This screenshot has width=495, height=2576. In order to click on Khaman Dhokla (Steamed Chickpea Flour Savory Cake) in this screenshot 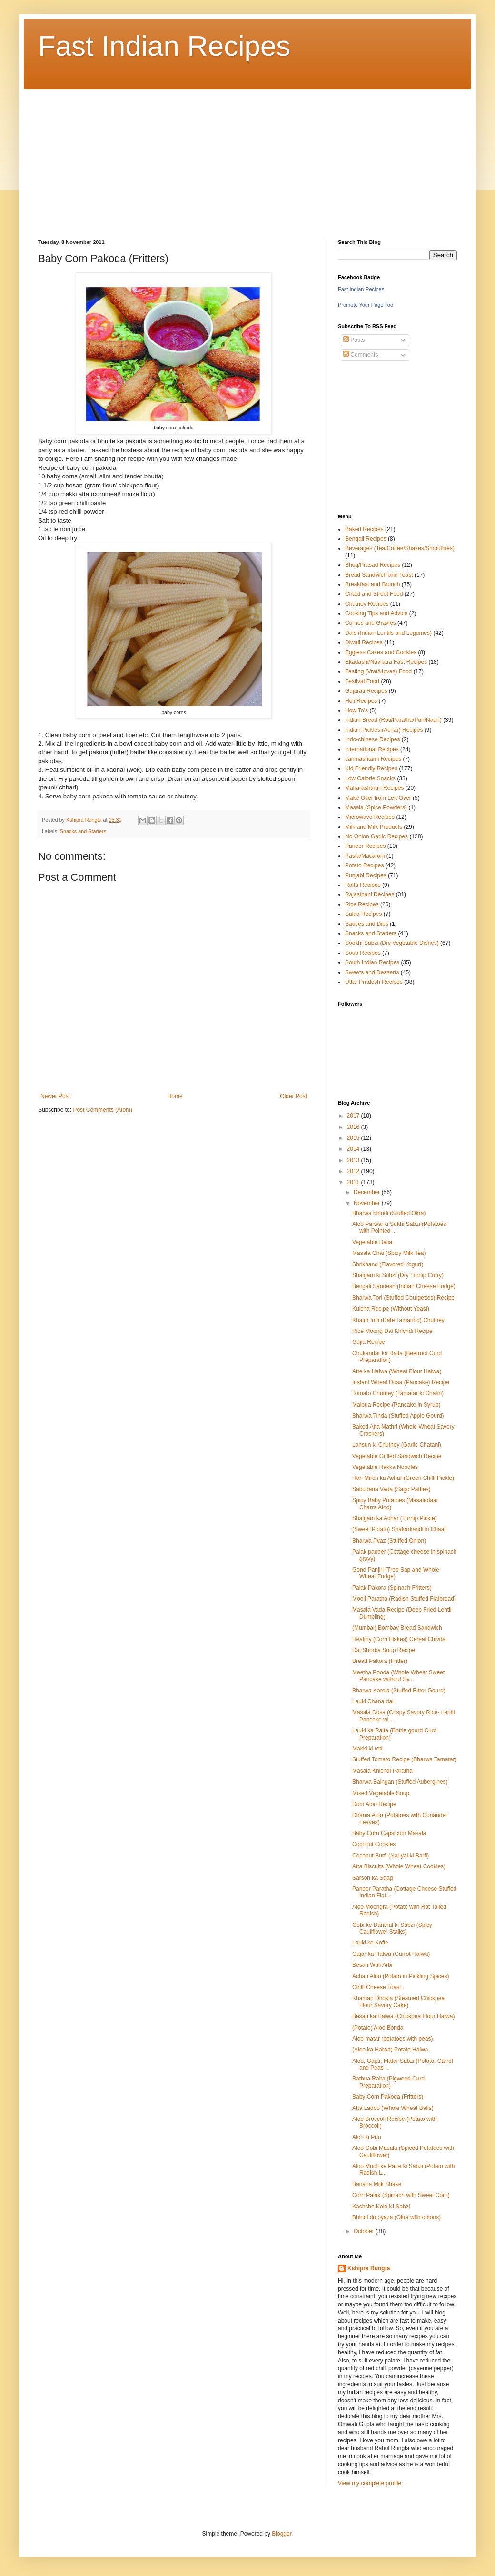, I will do `click(398, 2001)`.